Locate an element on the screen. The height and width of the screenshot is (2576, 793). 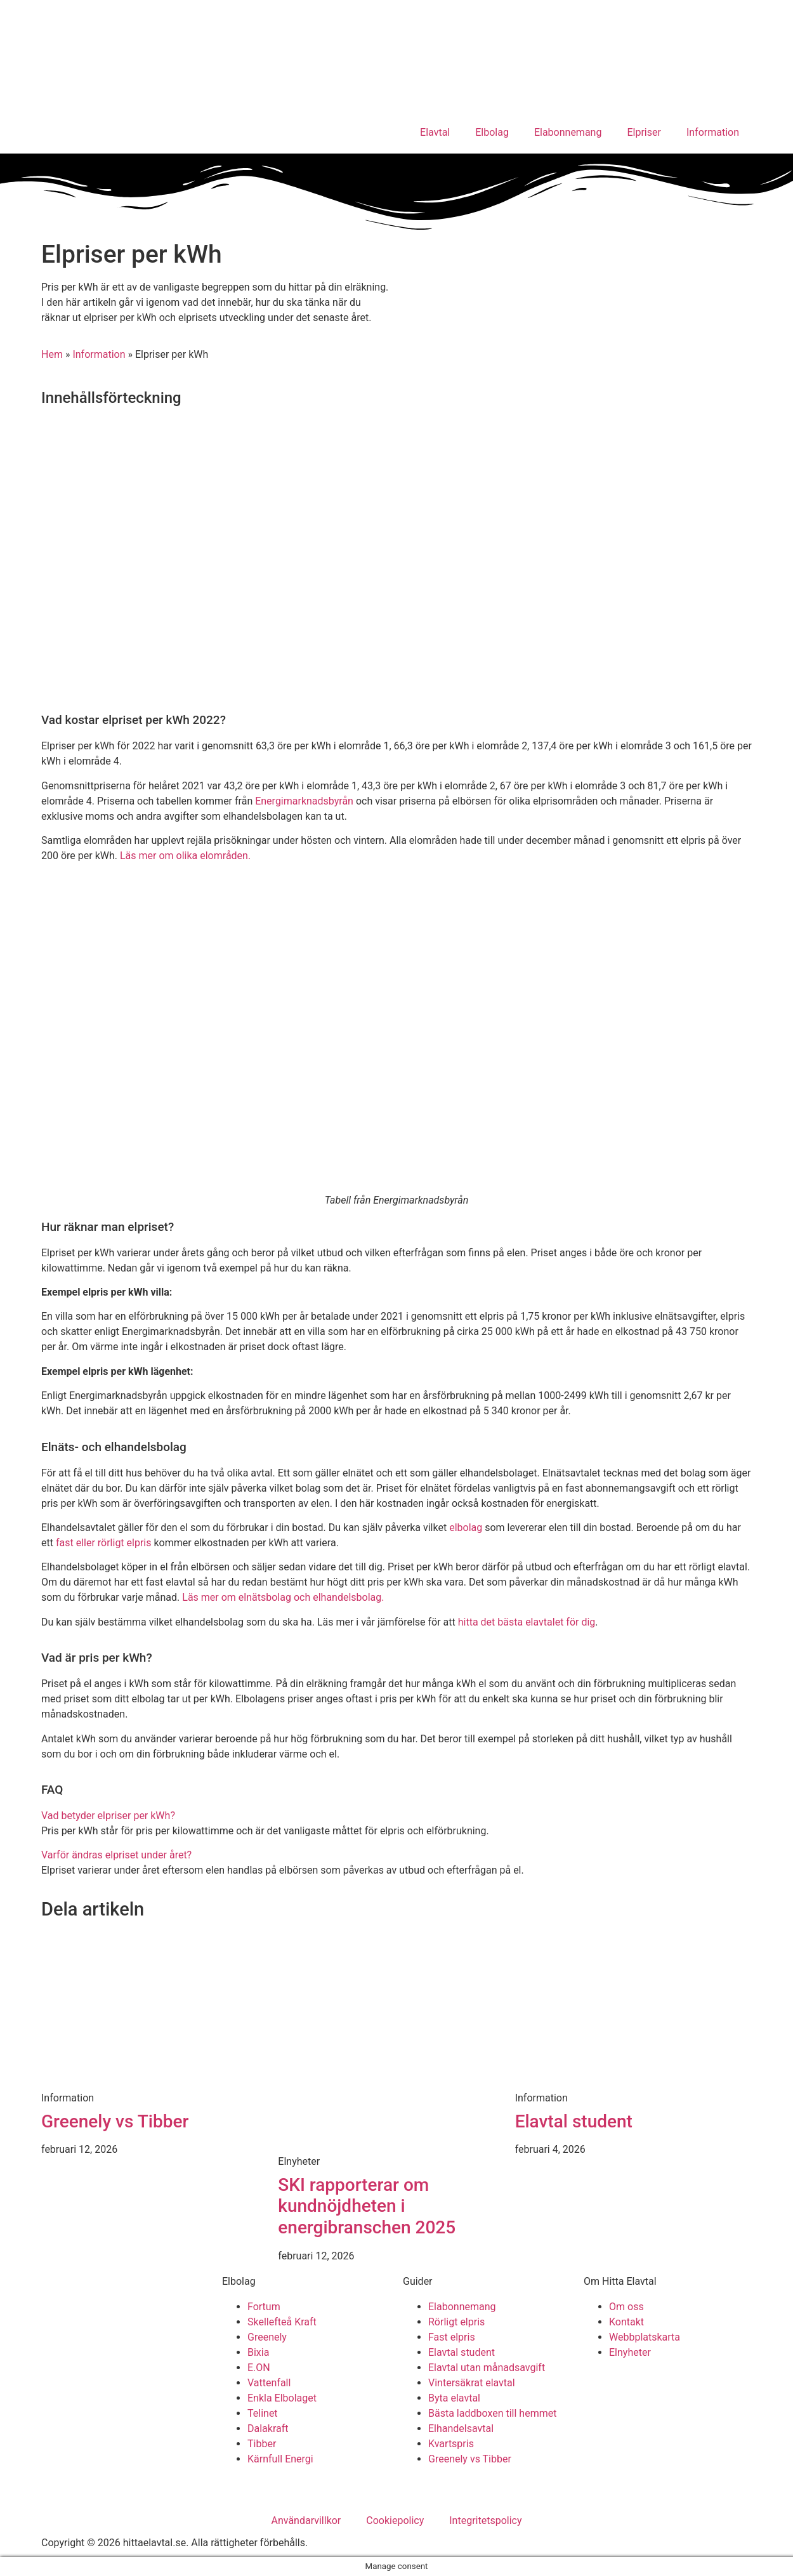
Cookiepolicy is located at coordinates (395, 2520).